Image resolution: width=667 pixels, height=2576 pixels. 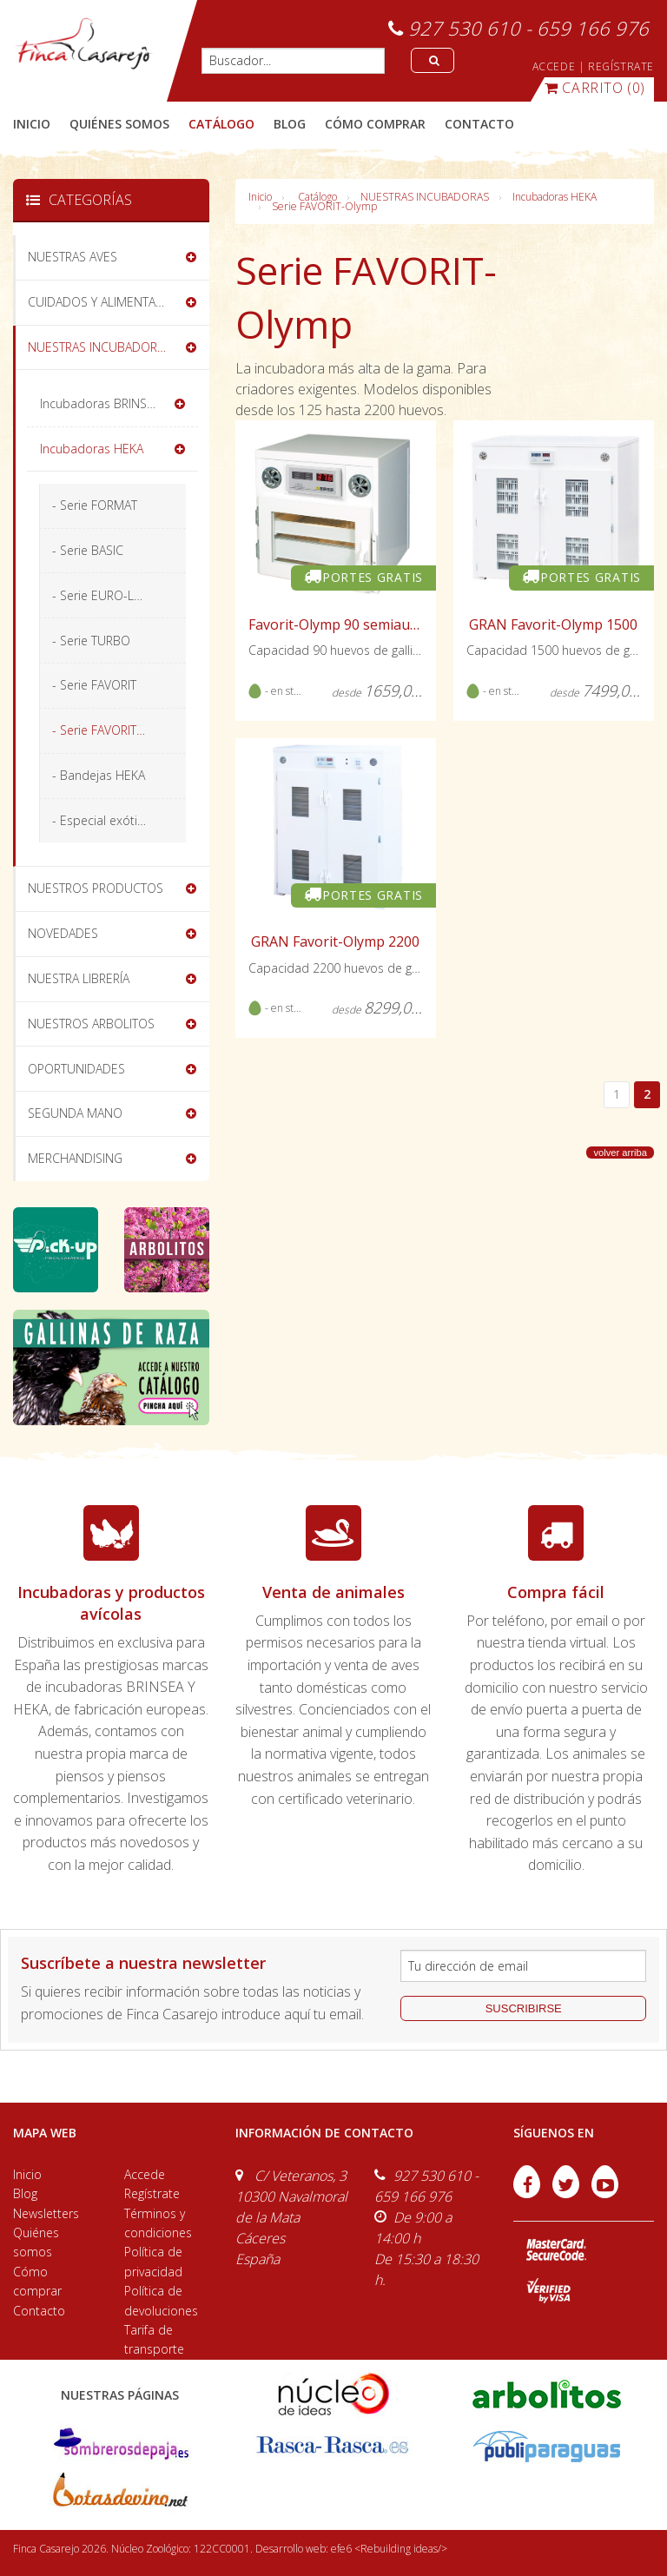 I want to click on cómo comprar, so click(x=375, y=124).